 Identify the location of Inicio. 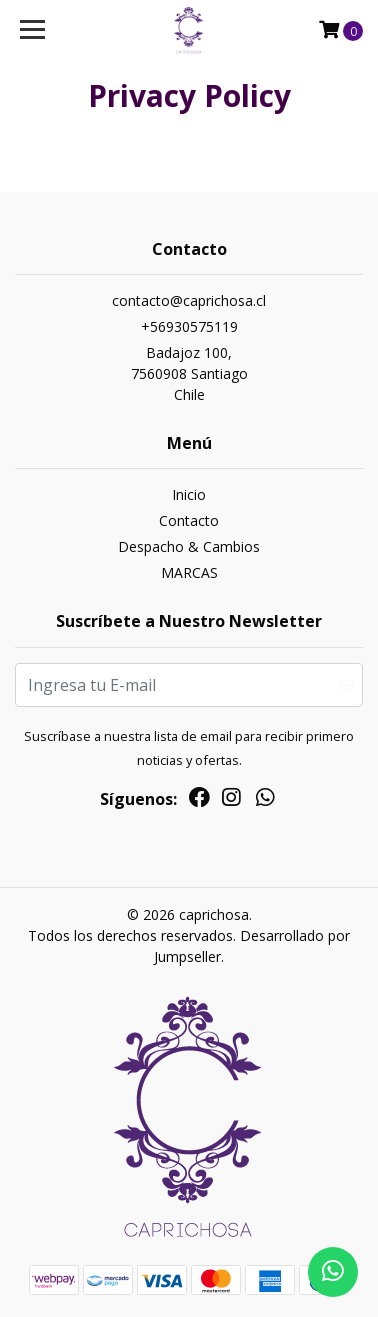
(189, 494).